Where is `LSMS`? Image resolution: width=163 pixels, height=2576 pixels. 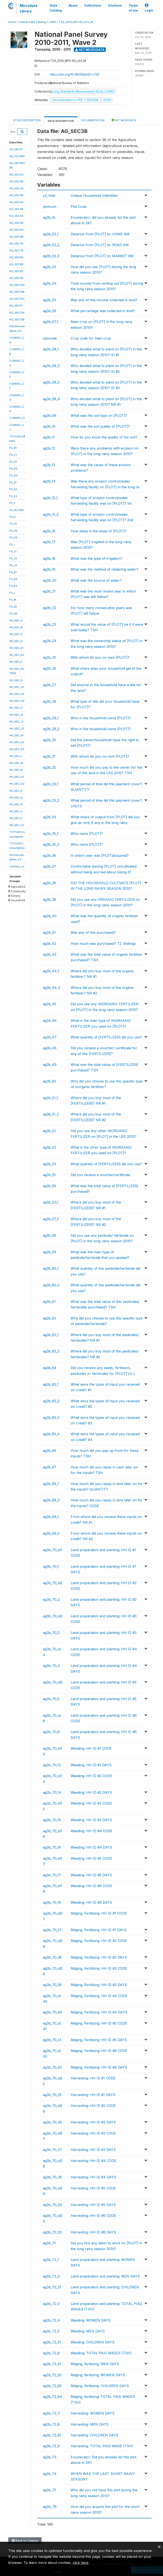
LSMS is located at coordinates (52, 22).